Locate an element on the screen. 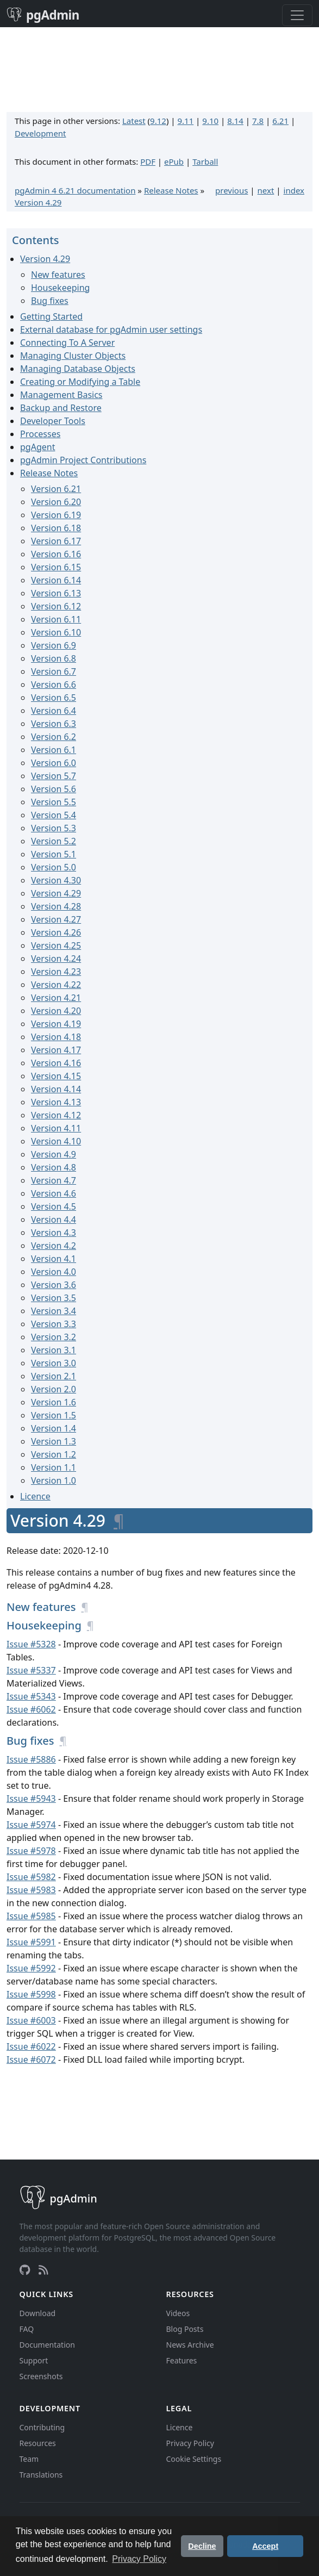 The height and width of the screenshot is (2576, 319). Accept [button] is located at coordinates (265, 2546).